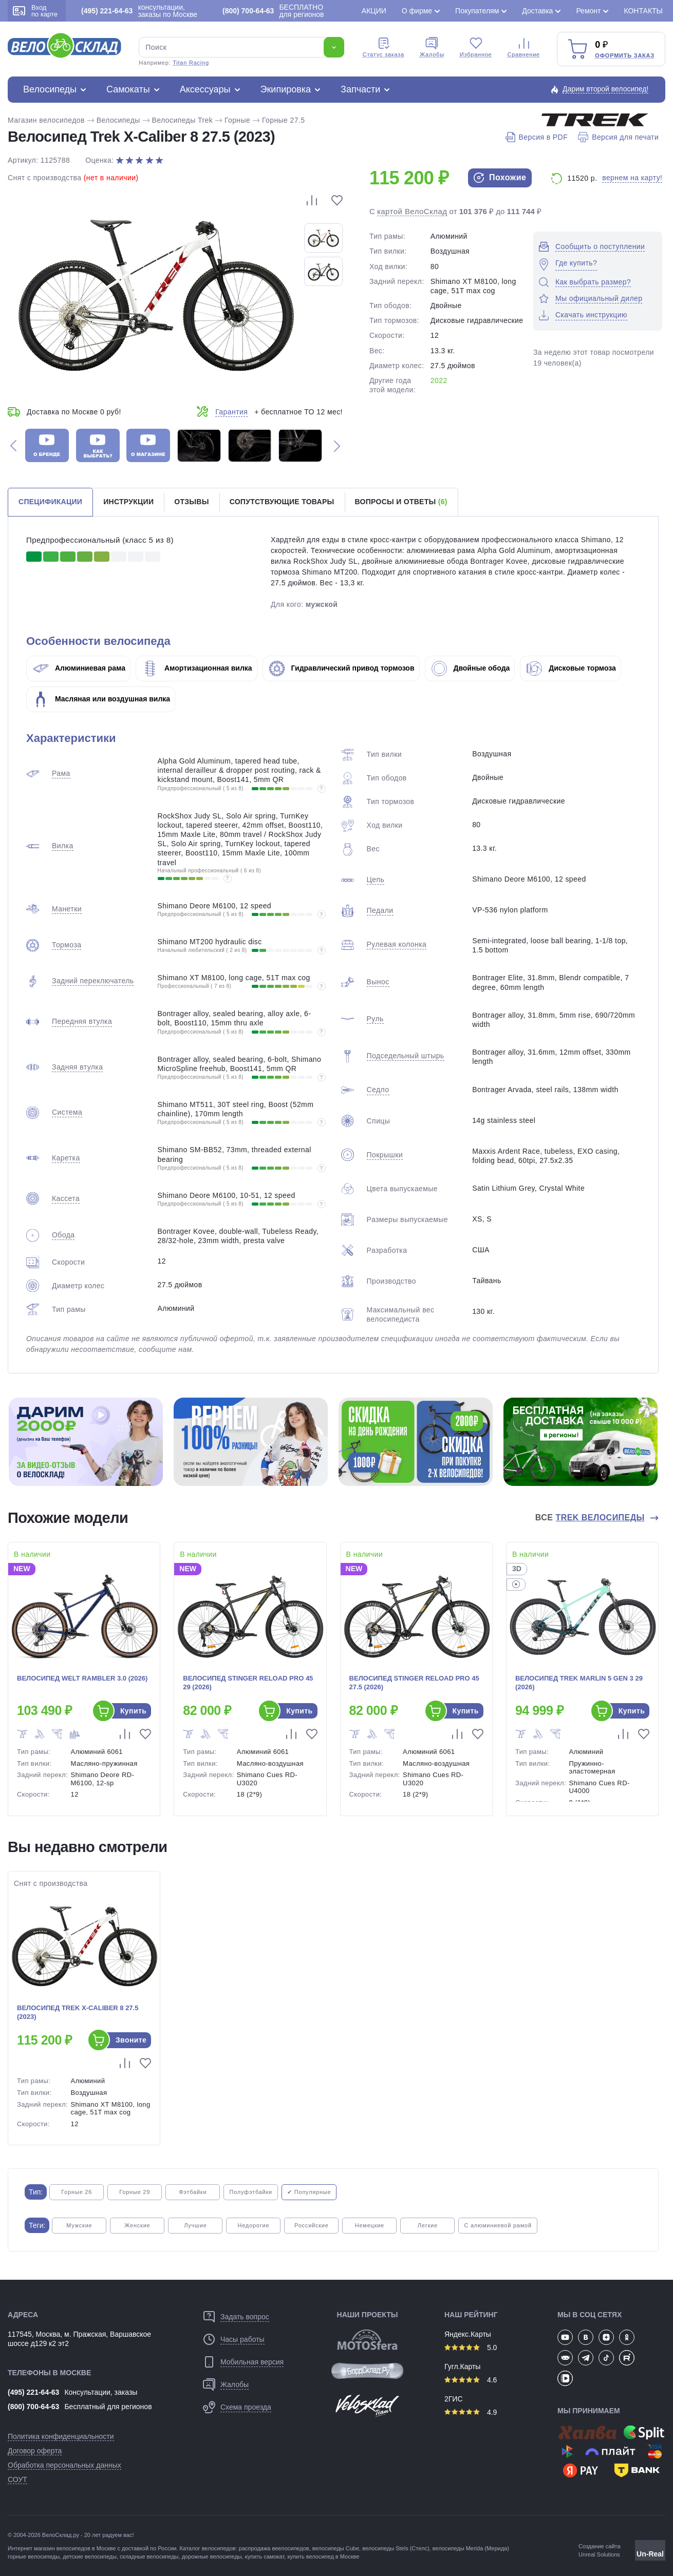 The image size is (673, 2576). Describe the element at coordinates (378, 1089) in the screenshot. I see `Седло` at that location.